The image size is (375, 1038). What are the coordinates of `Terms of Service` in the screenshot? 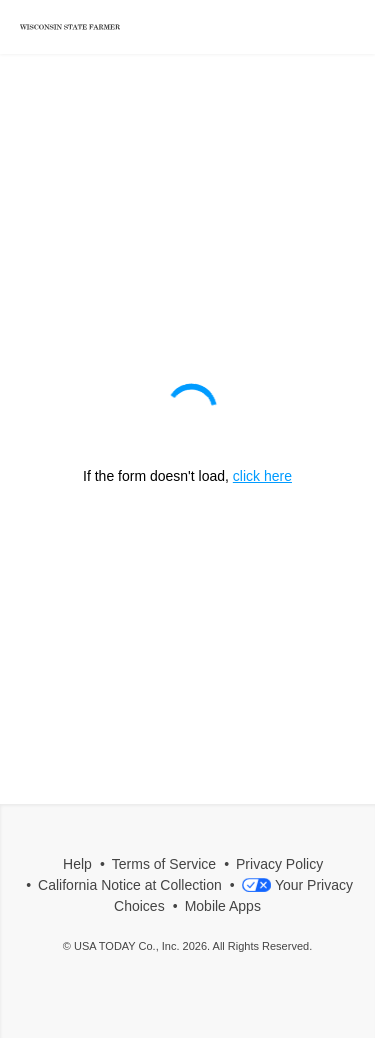 It's located at (164, 864).